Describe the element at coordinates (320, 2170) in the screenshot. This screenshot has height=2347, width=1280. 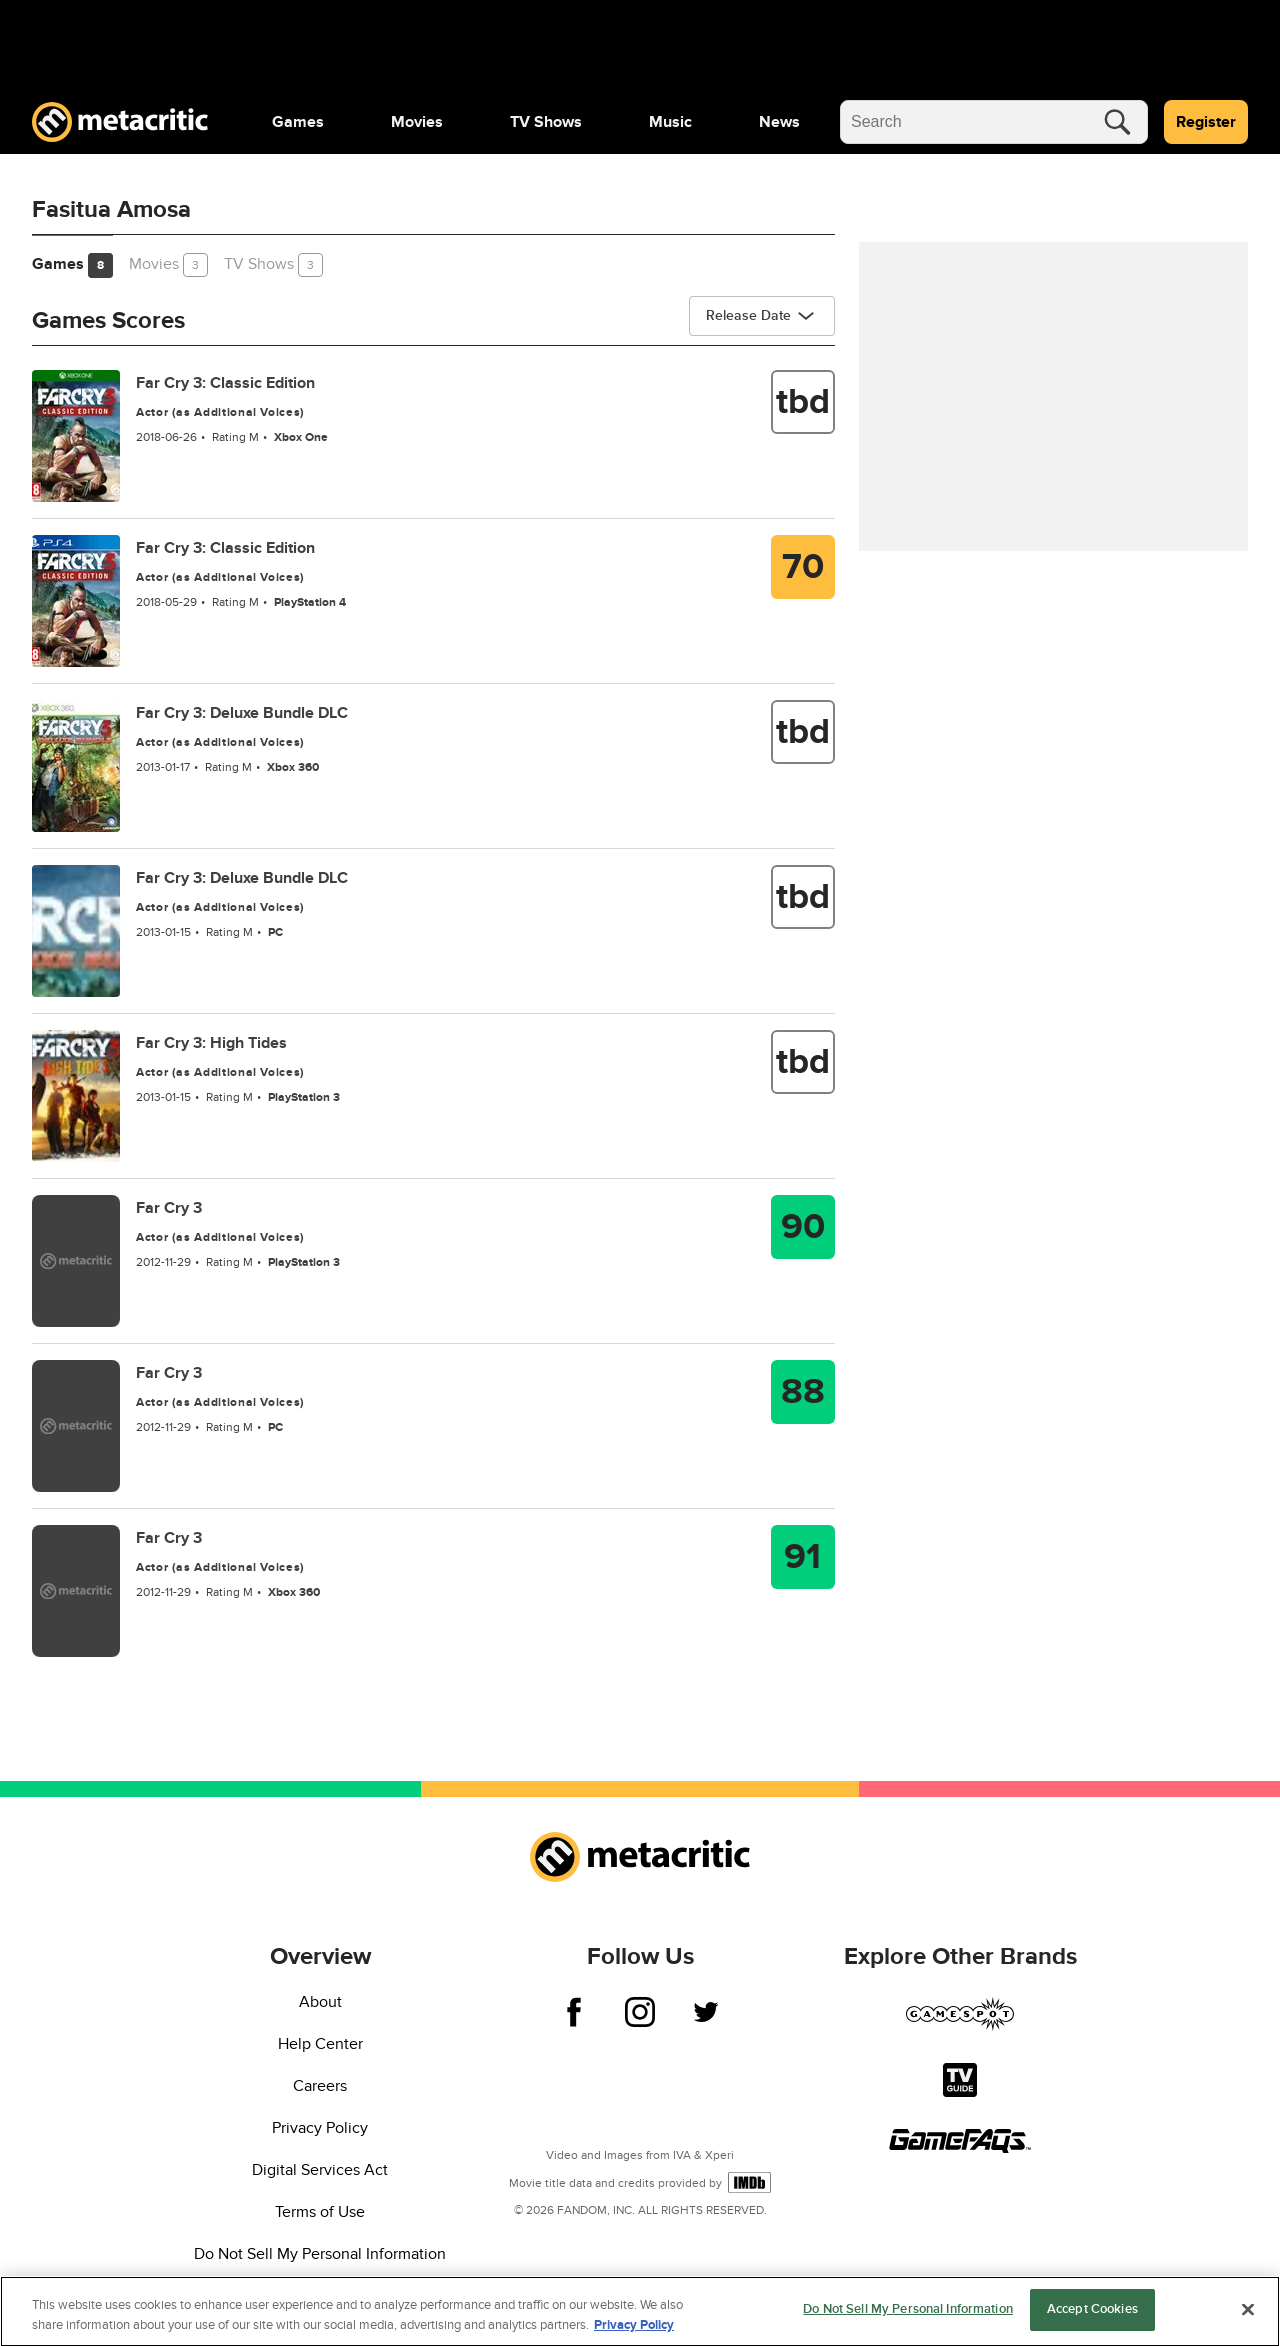
I see `Digital Services Act` at that location.